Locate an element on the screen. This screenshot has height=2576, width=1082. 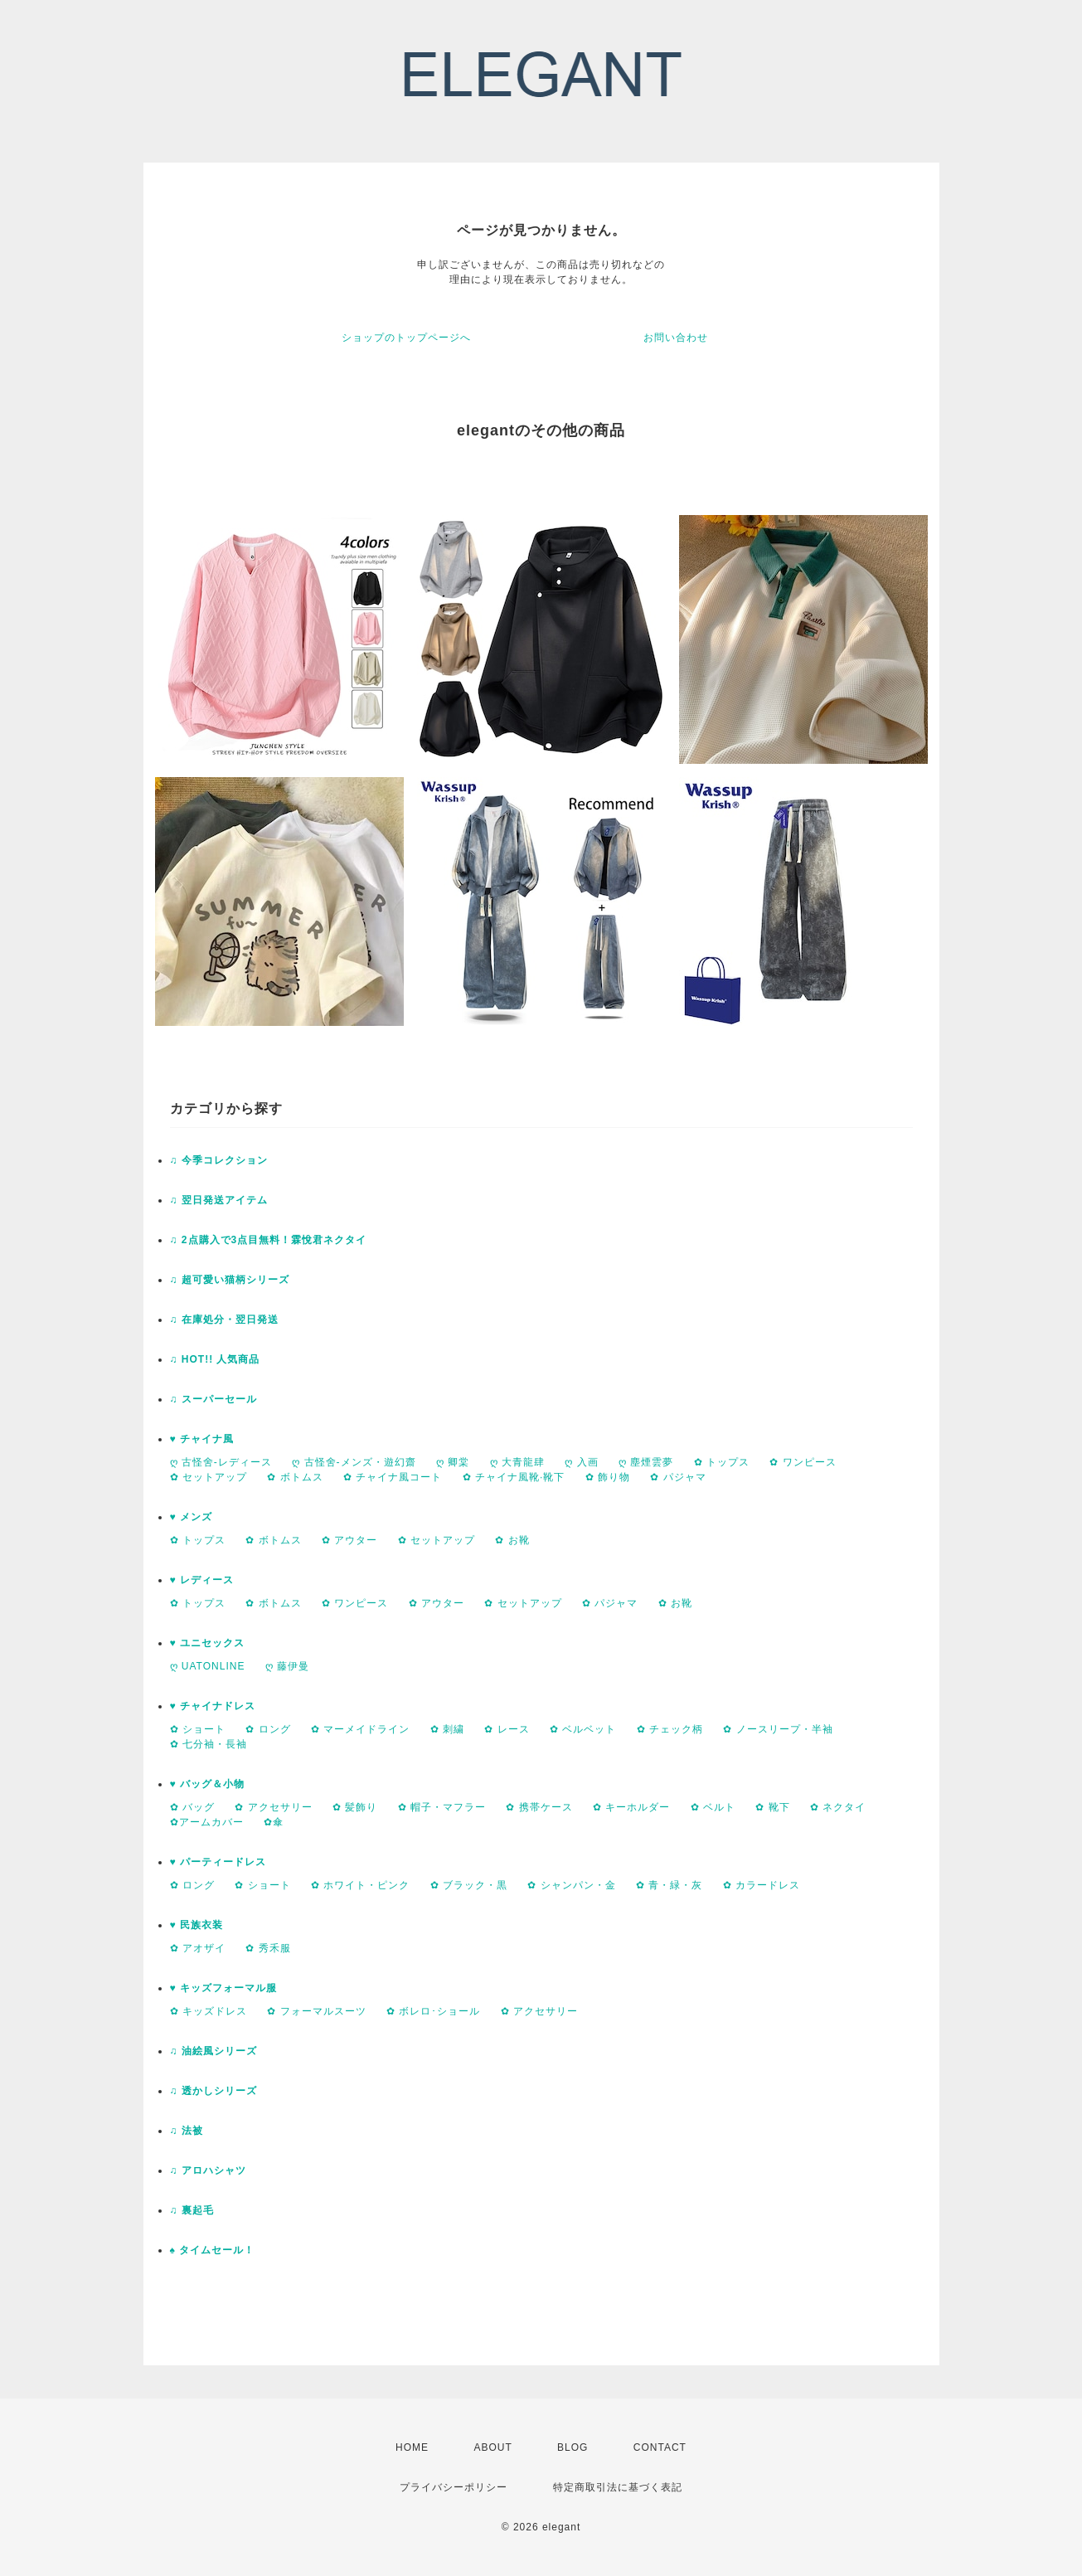
✿ セットアップ is located at coordinates (208, 1477).